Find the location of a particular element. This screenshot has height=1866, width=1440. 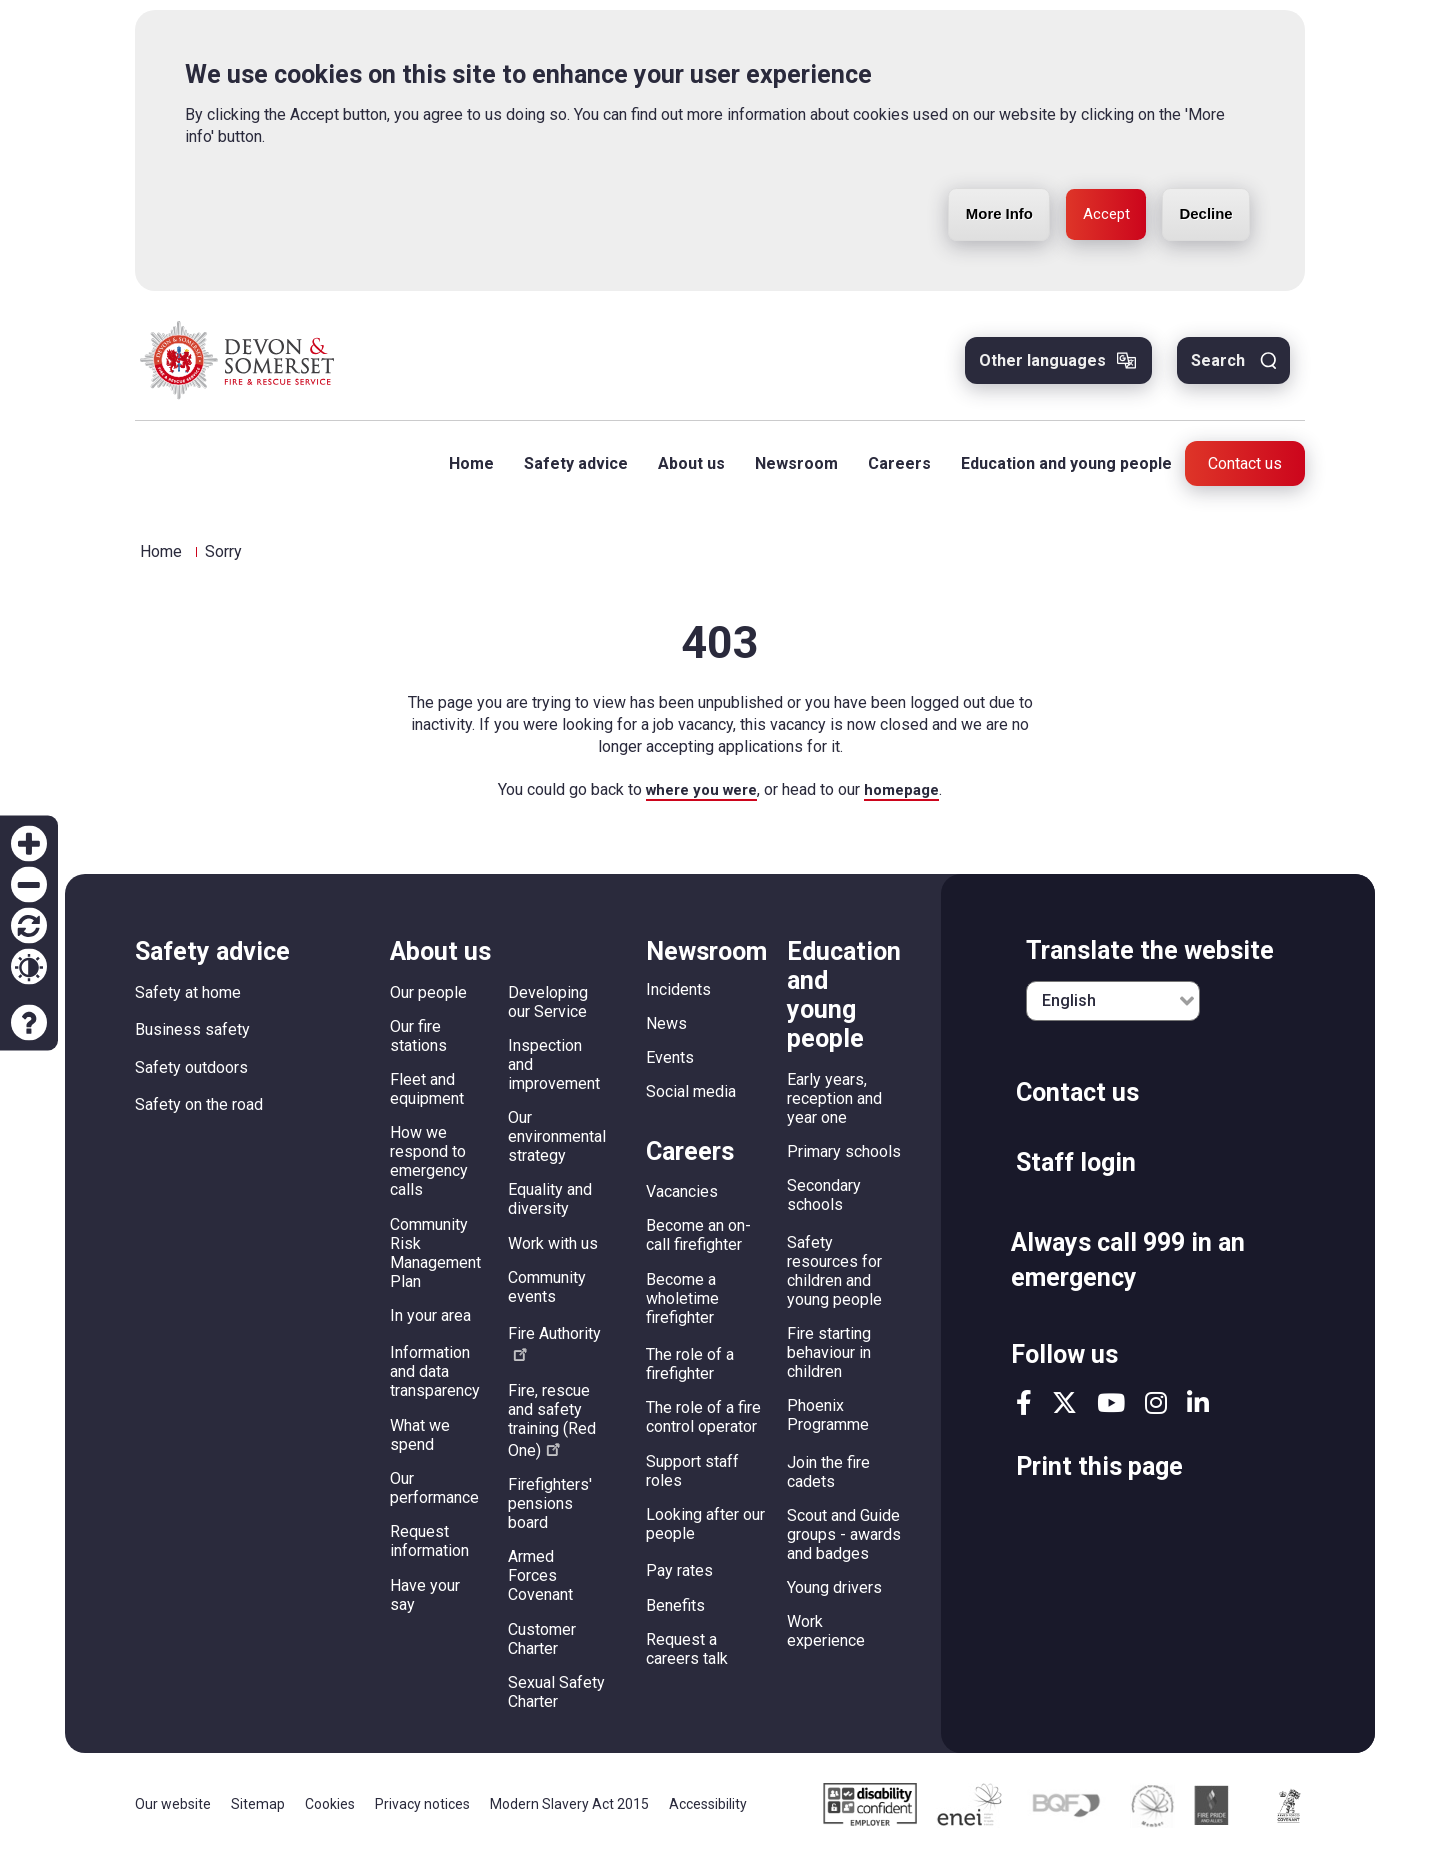

Zoom in is located at coordinates (29, 844).